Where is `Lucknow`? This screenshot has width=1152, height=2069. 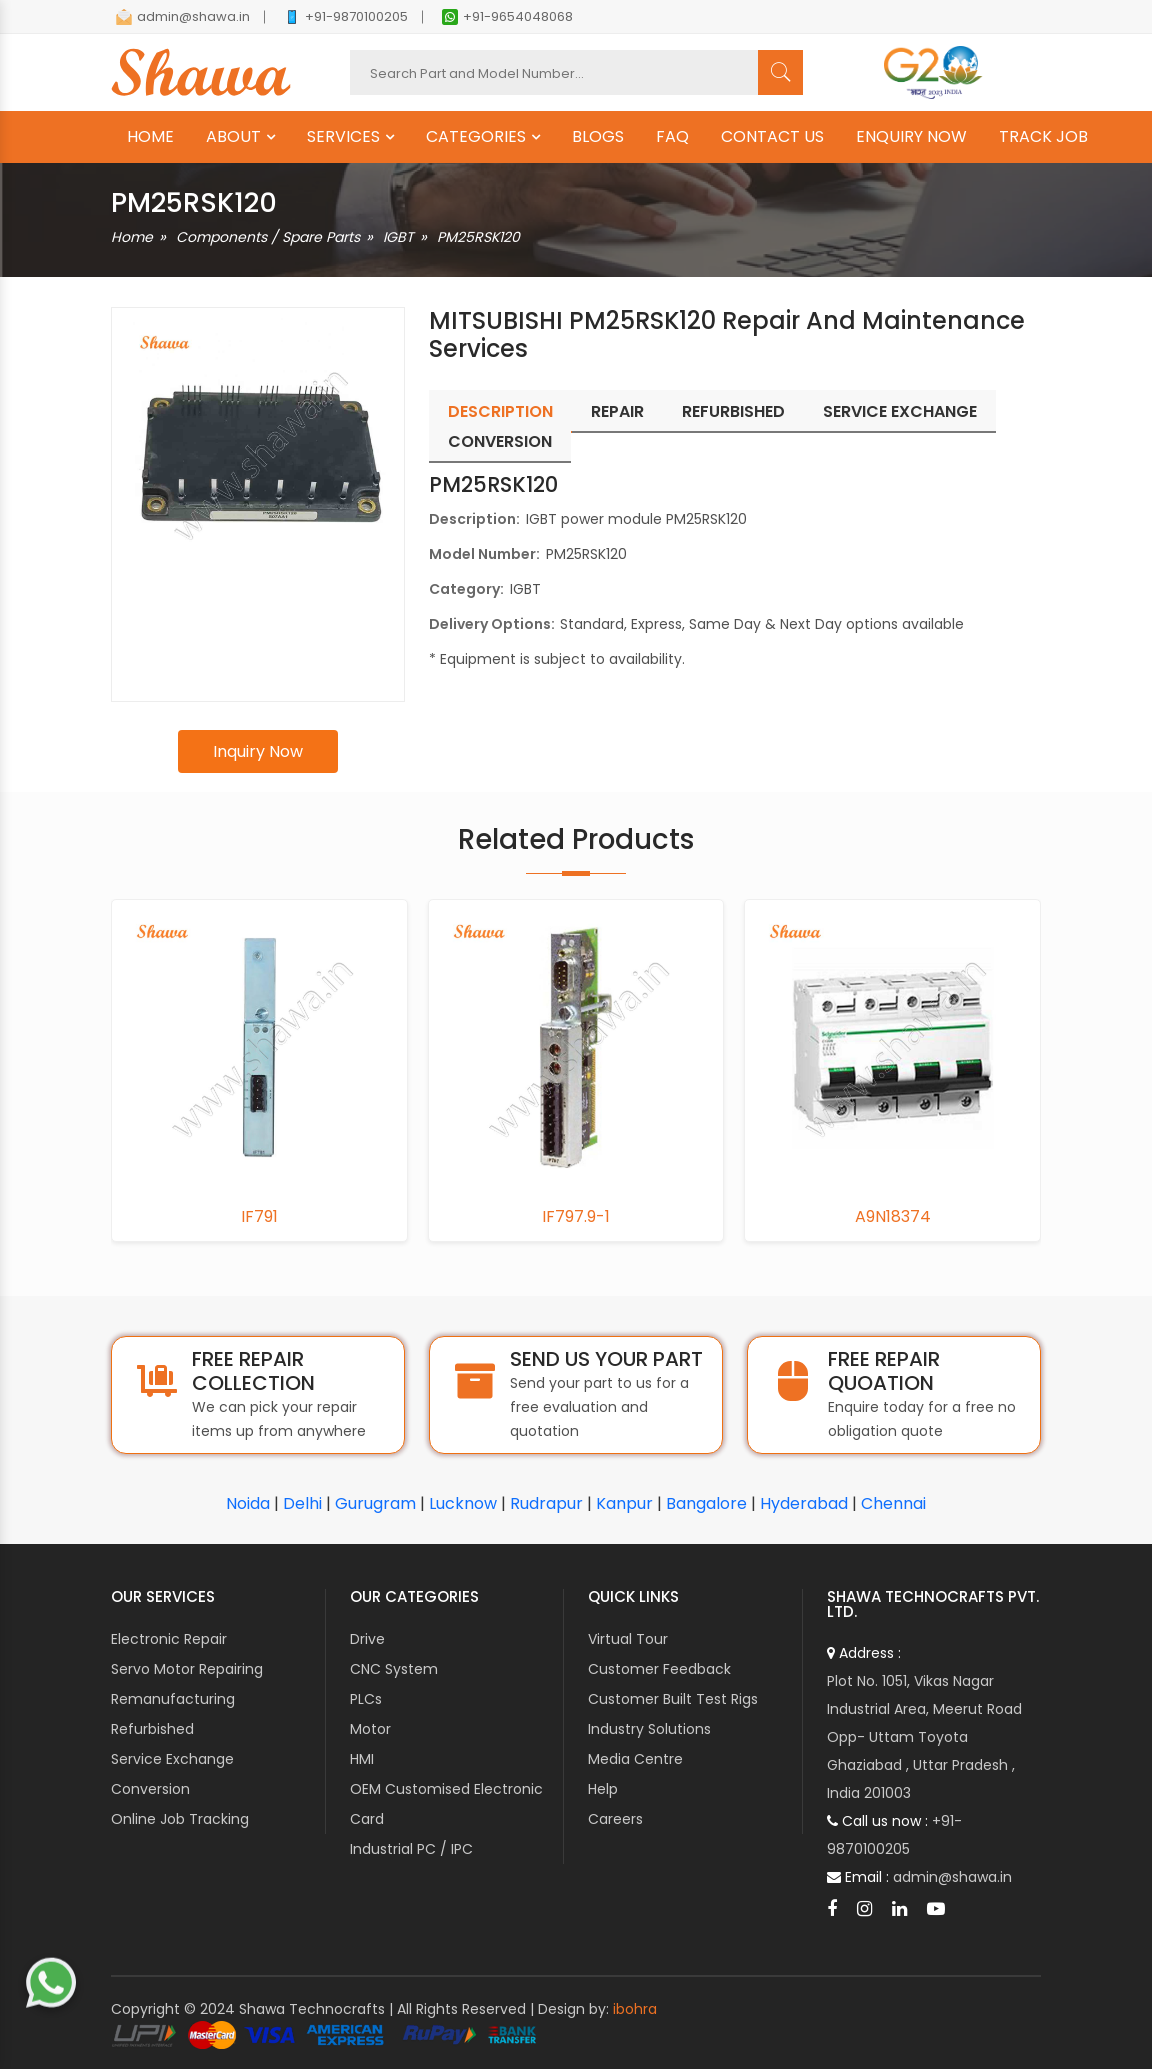 Lucknow is located at coordinates (463, 1503).